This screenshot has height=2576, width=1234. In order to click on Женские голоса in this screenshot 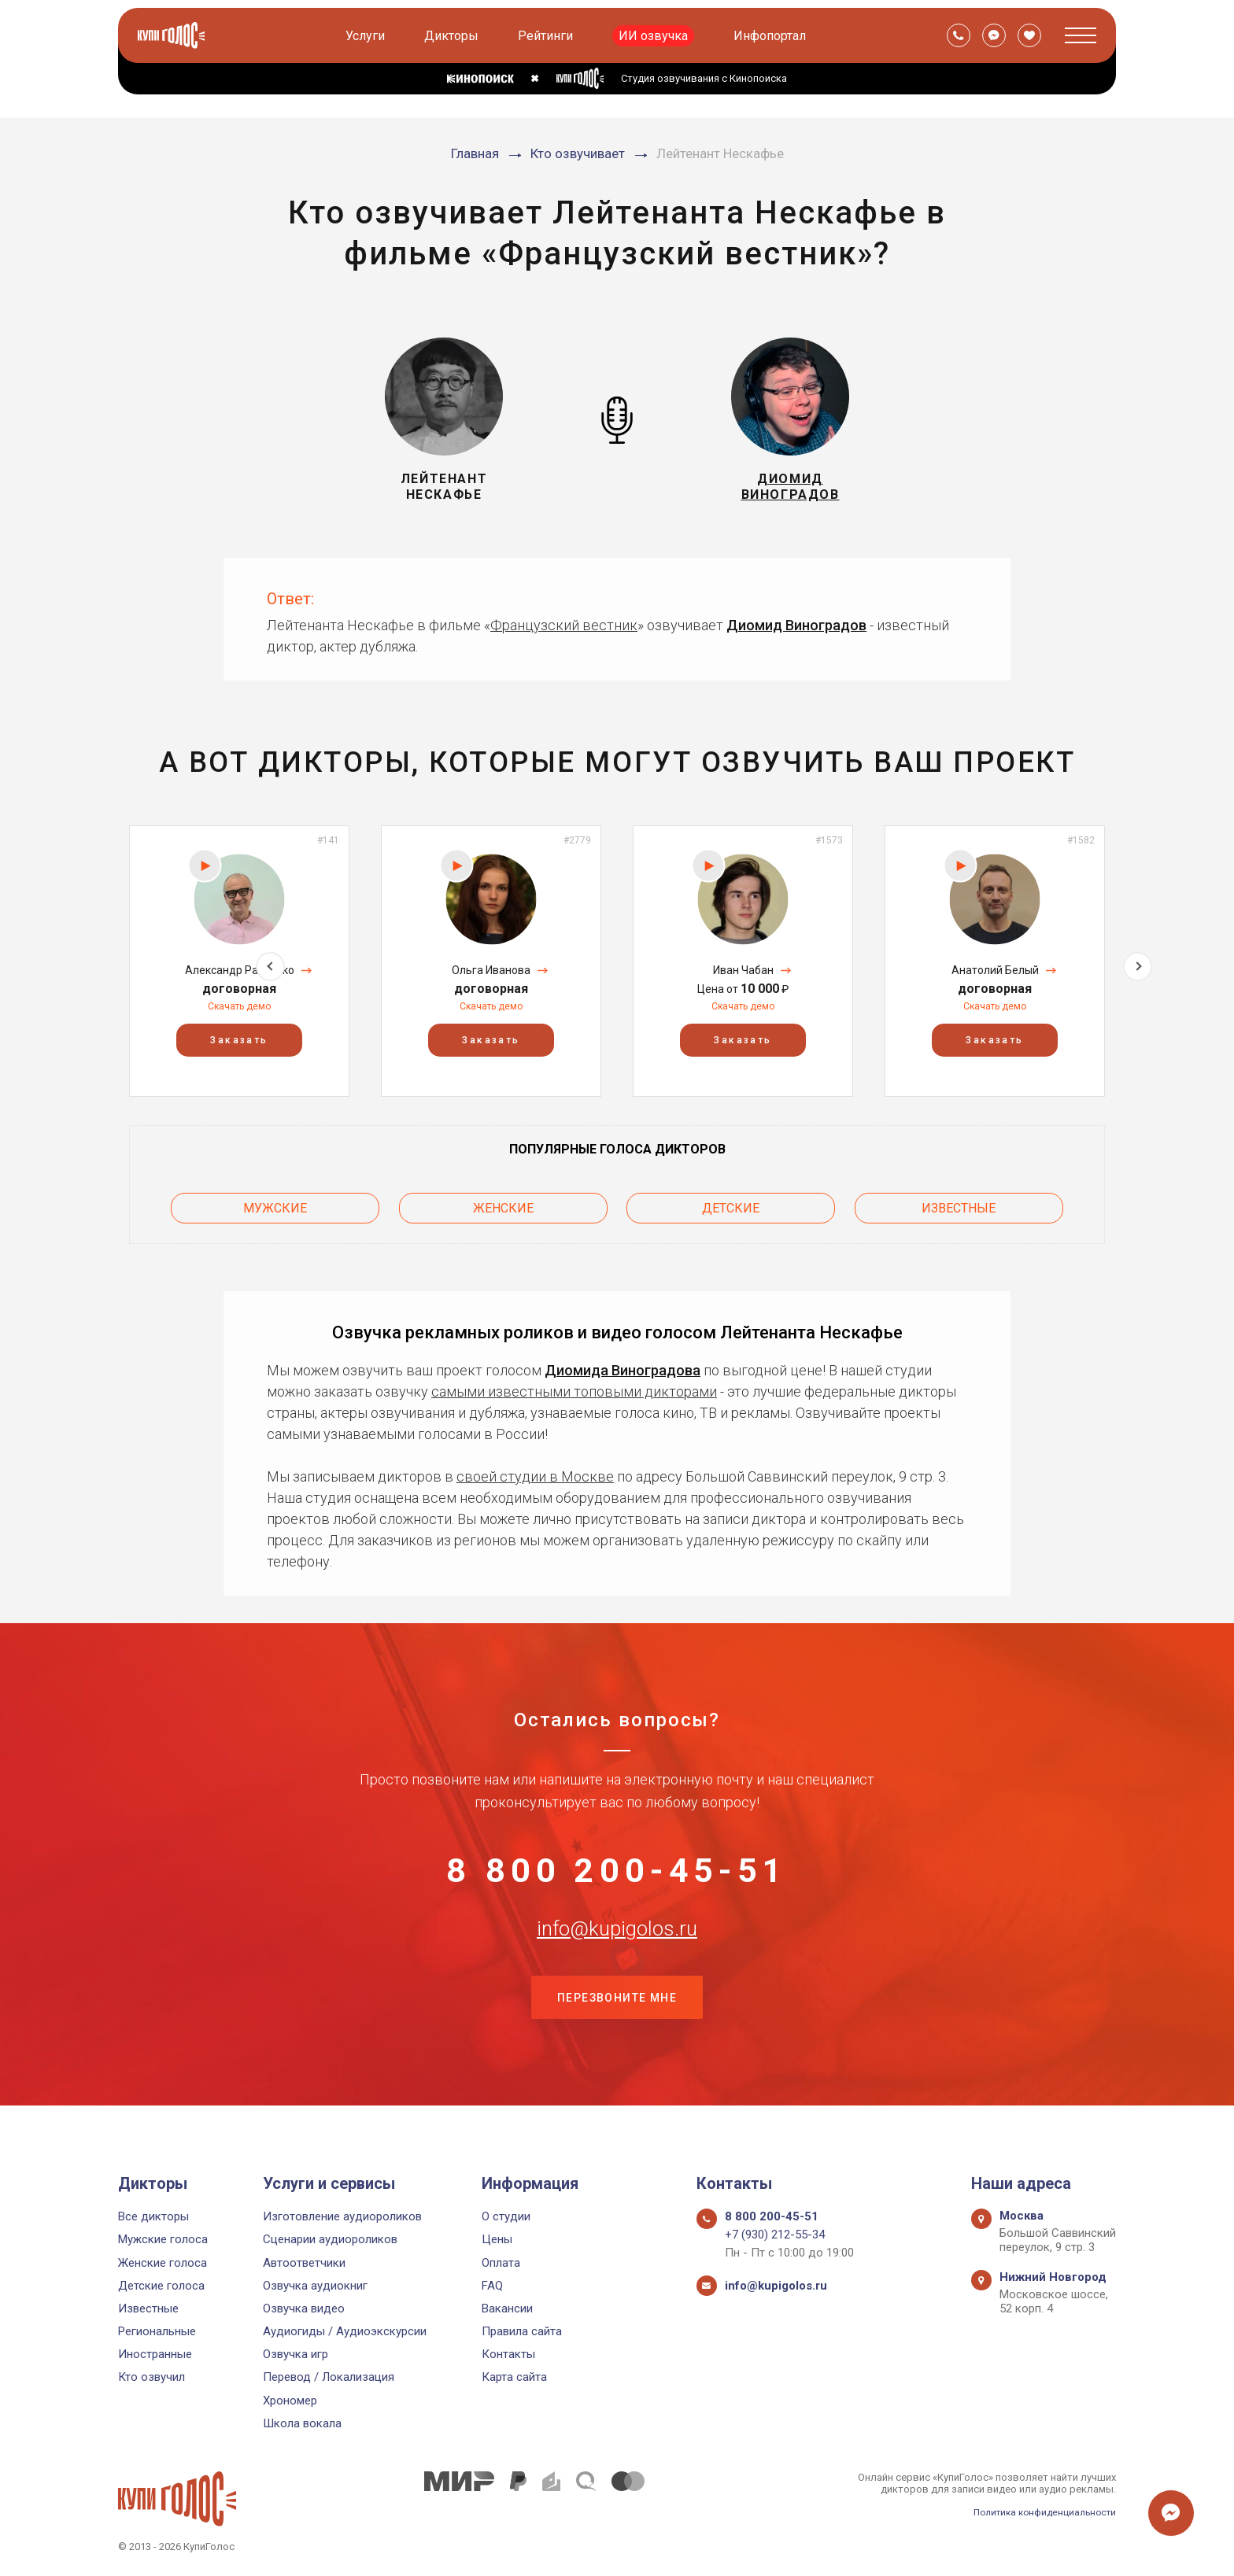, I will do `click(162, 2263)`.